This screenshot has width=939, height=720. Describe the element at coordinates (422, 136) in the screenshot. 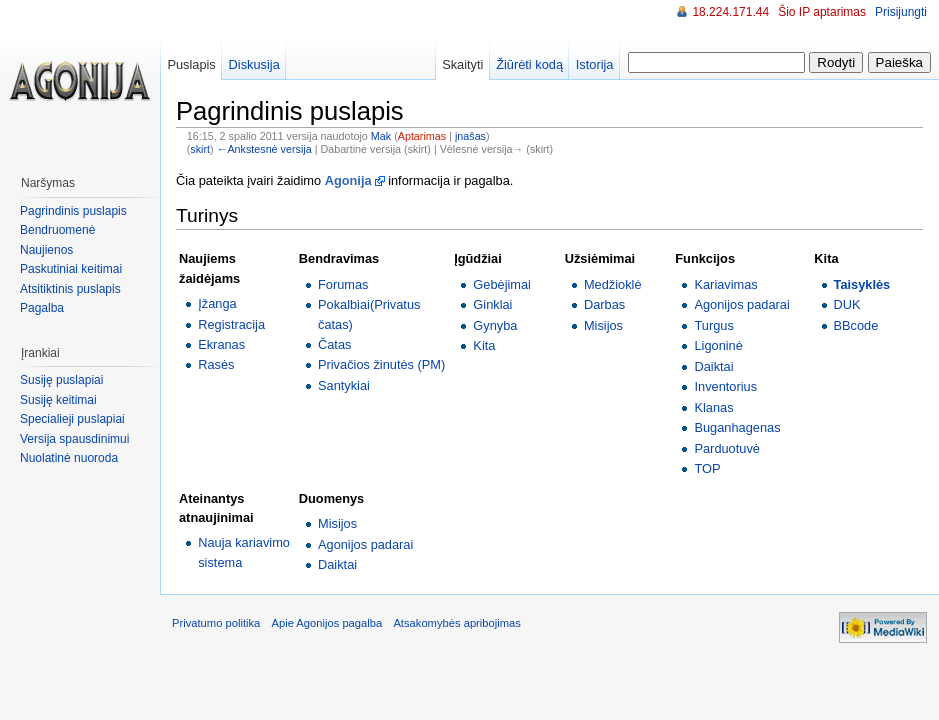

I see `Aptarimas` at that location.